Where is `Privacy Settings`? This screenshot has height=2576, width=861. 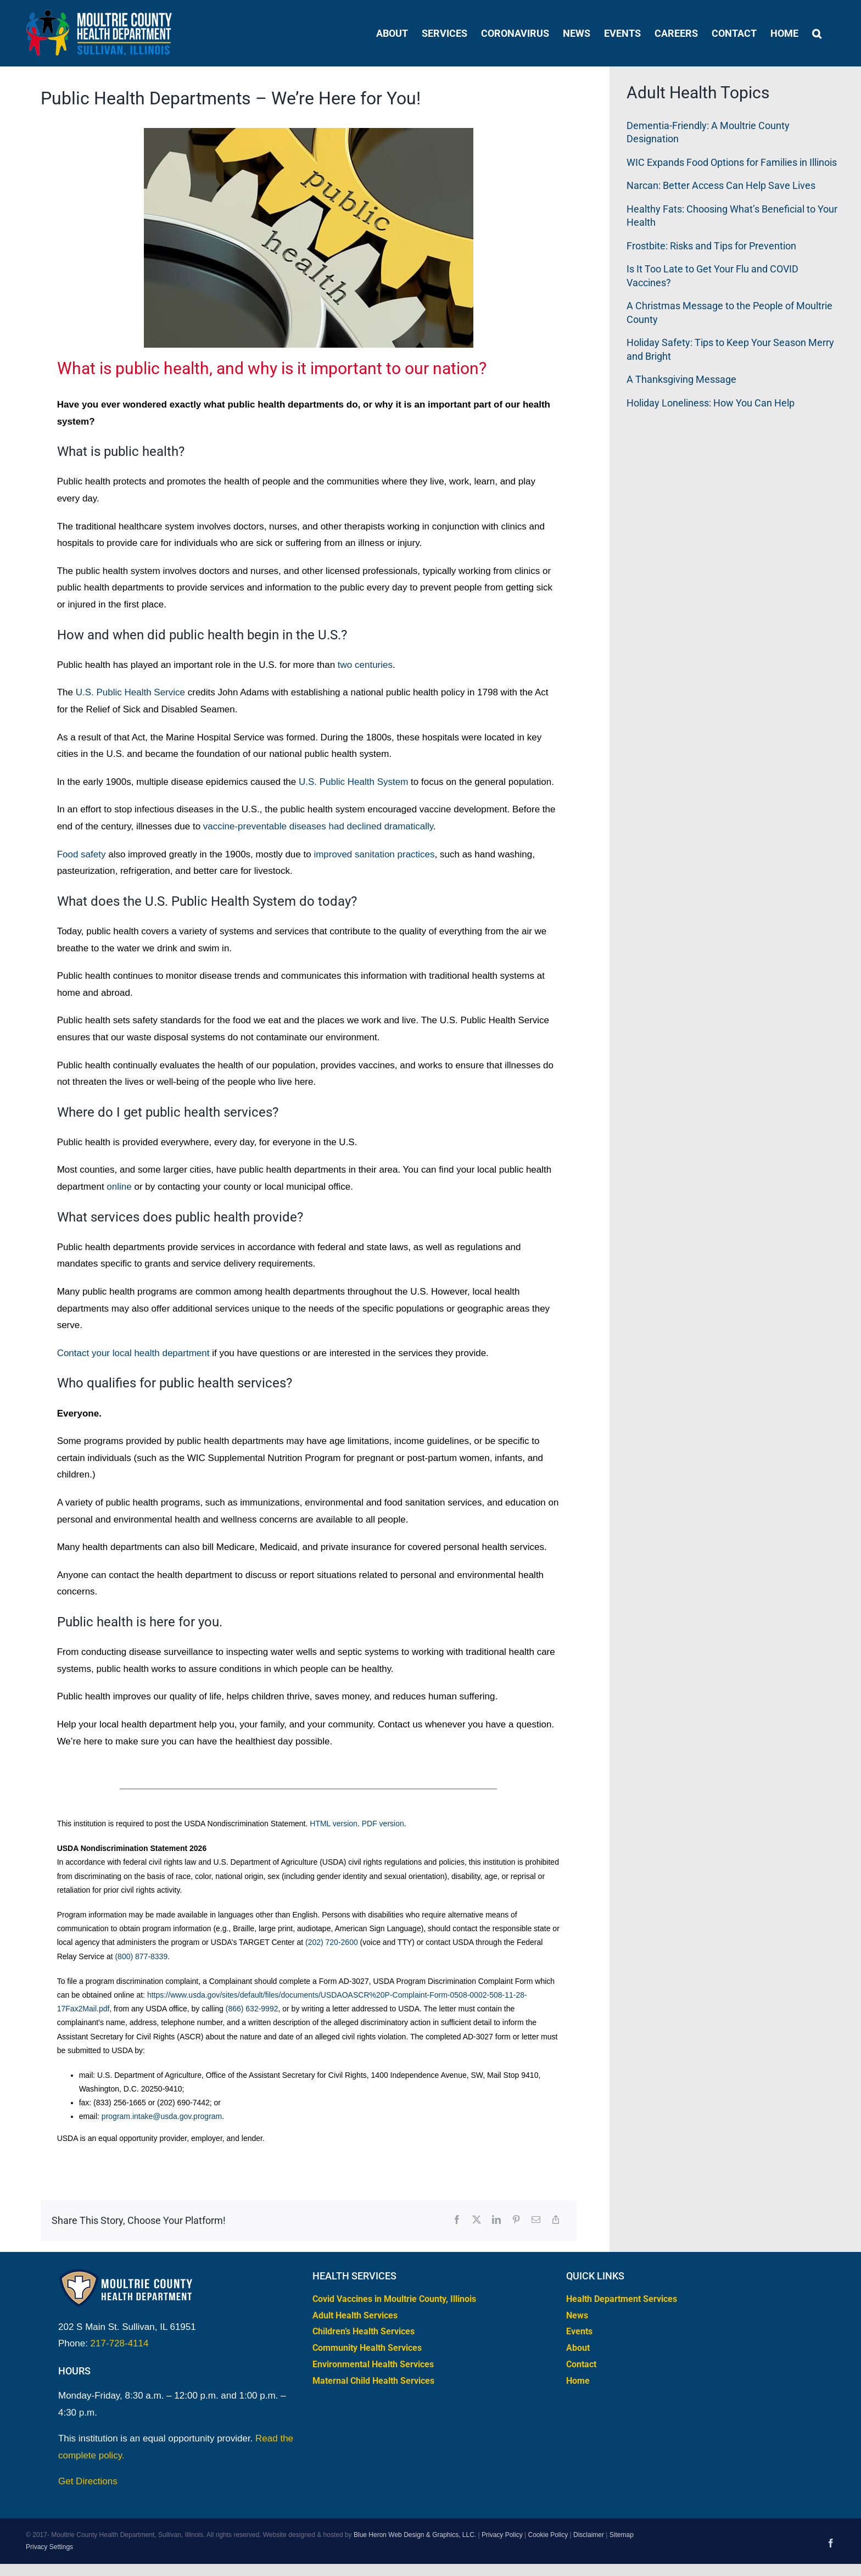
Privacy Settings is located at coordinates (49, 2547).